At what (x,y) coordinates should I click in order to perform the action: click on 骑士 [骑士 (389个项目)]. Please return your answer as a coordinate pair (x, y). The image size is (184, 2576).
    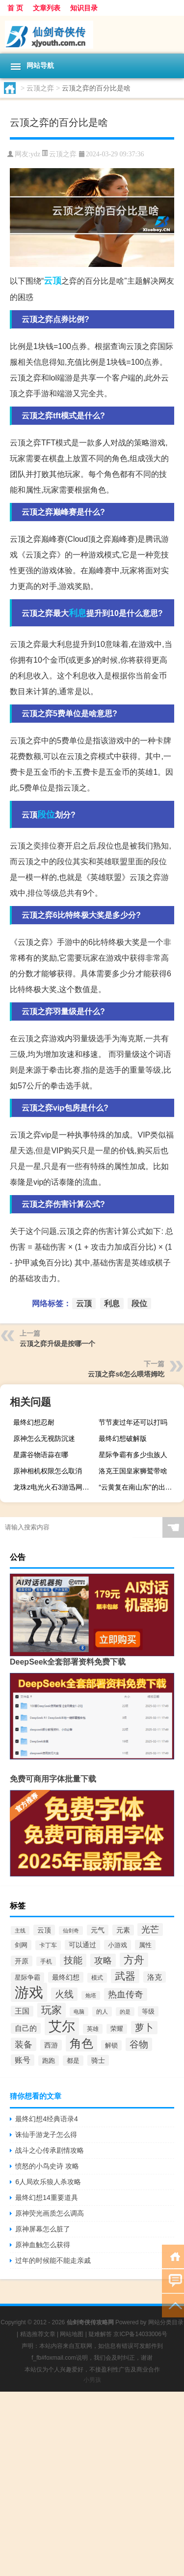
    Looking at the image, I should click on (98, 2060).